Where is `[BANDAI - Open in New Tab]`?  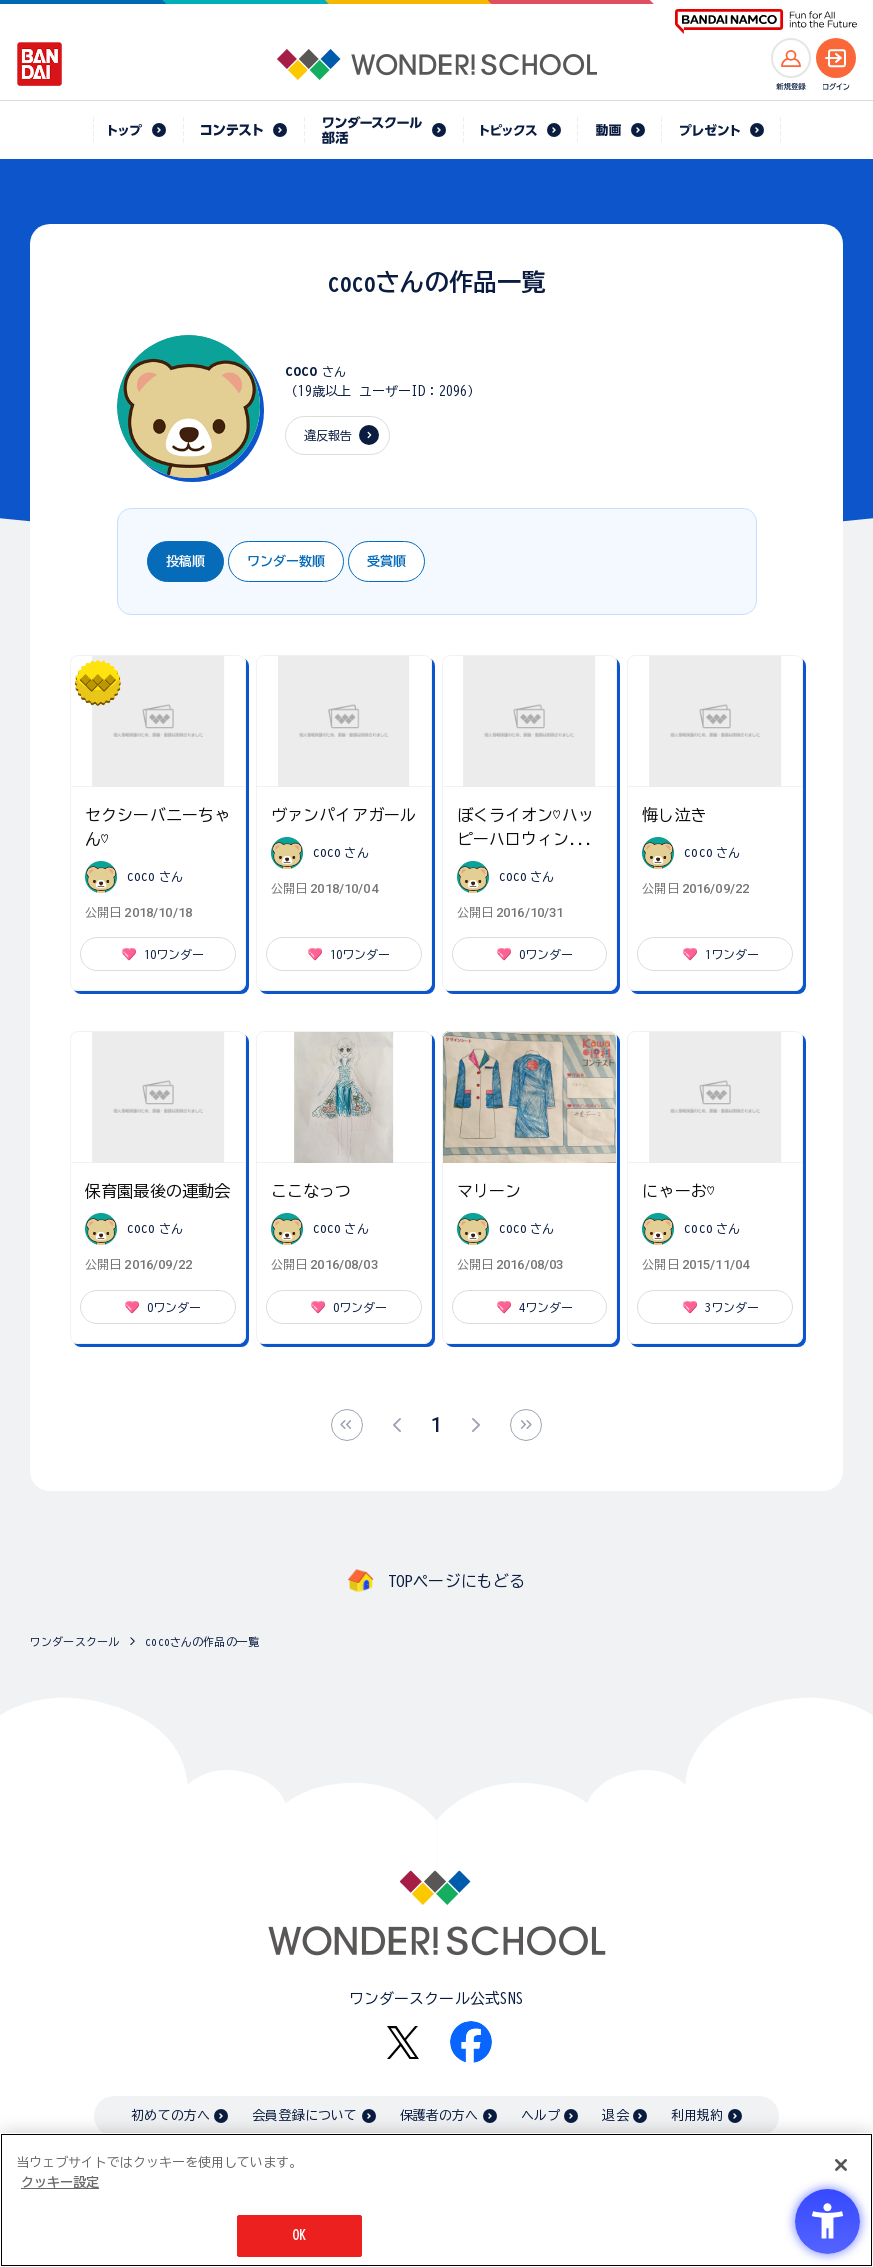 [BANDAI - Open in New Tab] is located at coordinates (40, 64).